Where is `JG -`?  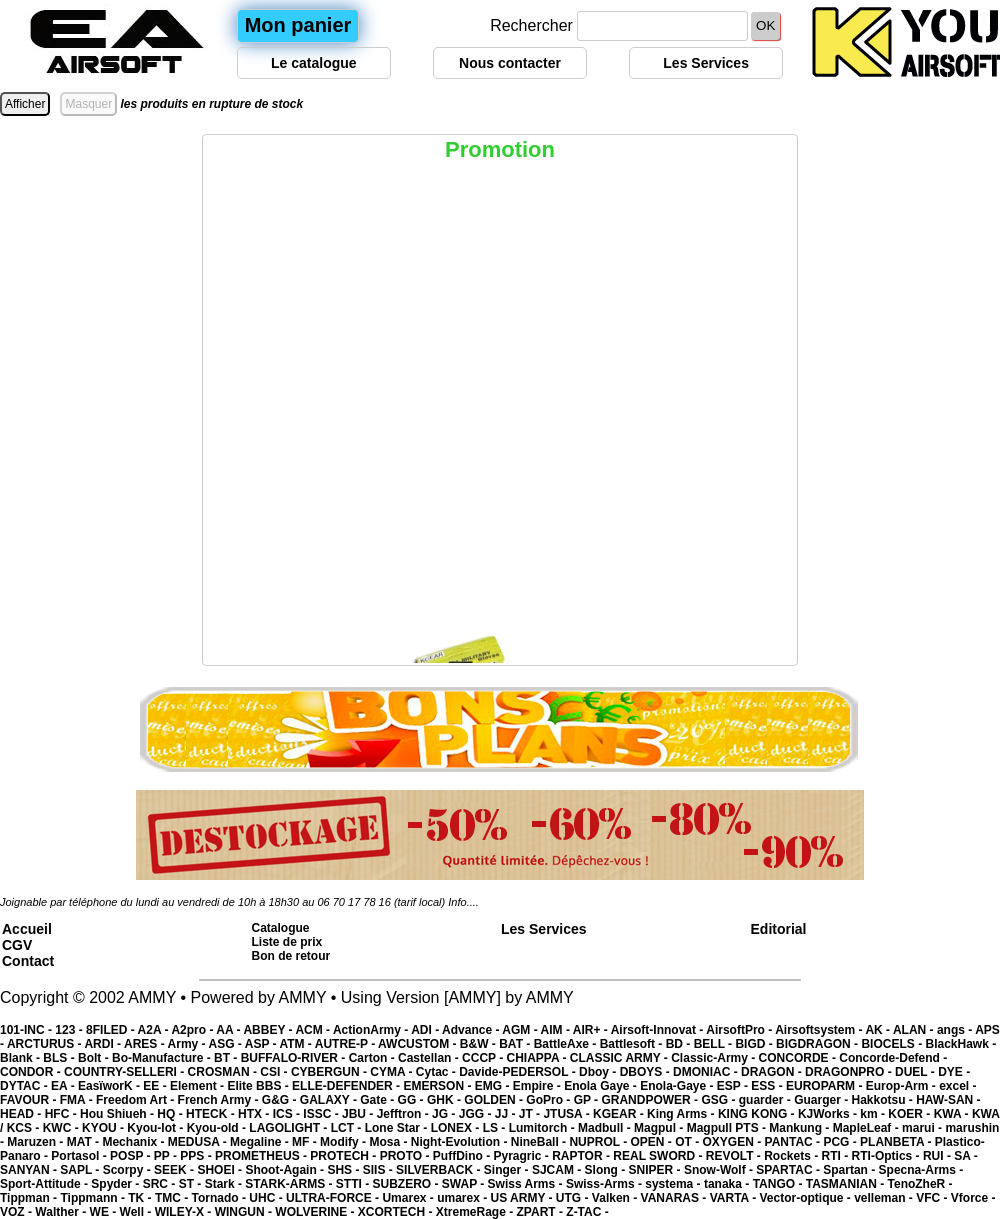 JG - is located at coordinates (445, 1114).